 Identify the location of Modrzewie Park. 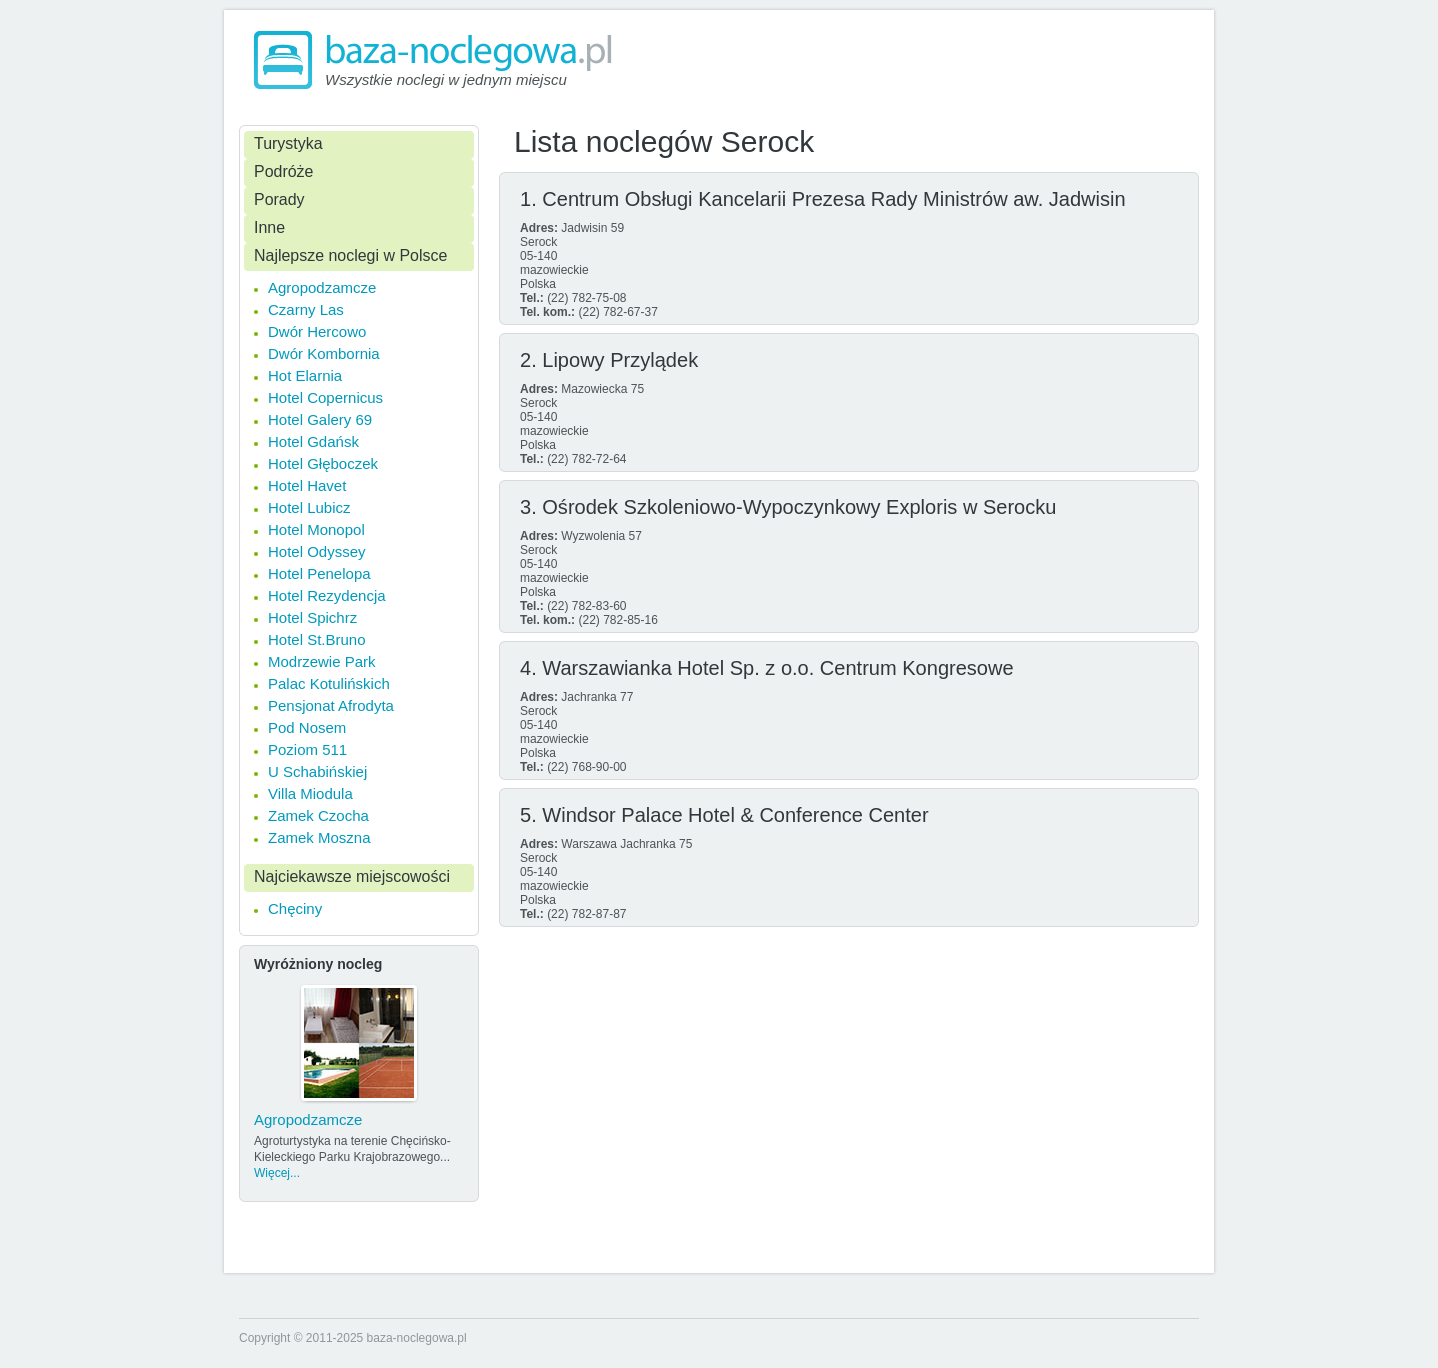
(322, 661).